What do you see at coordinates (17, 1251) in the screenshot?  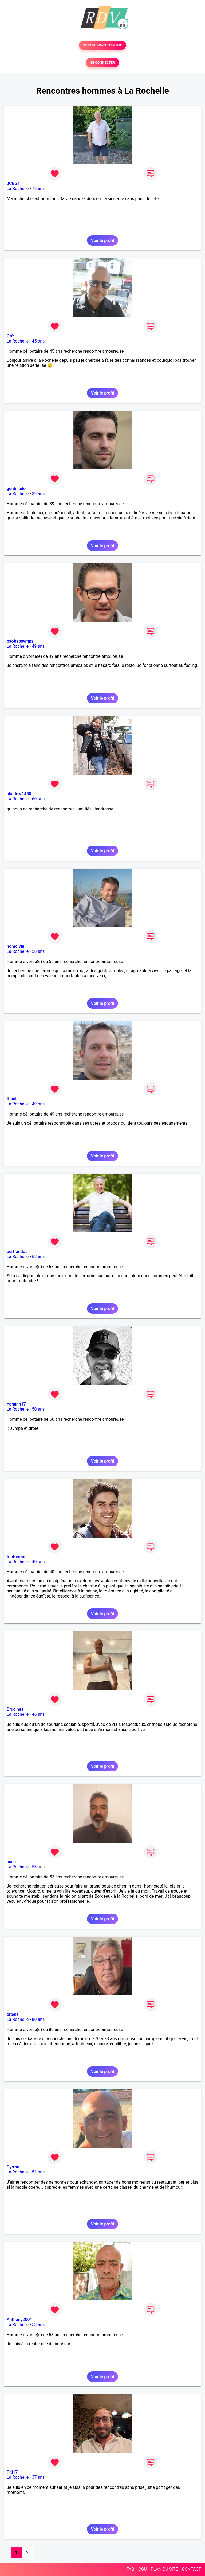 I see `bertrandou` at bounding box center [17, 1251].